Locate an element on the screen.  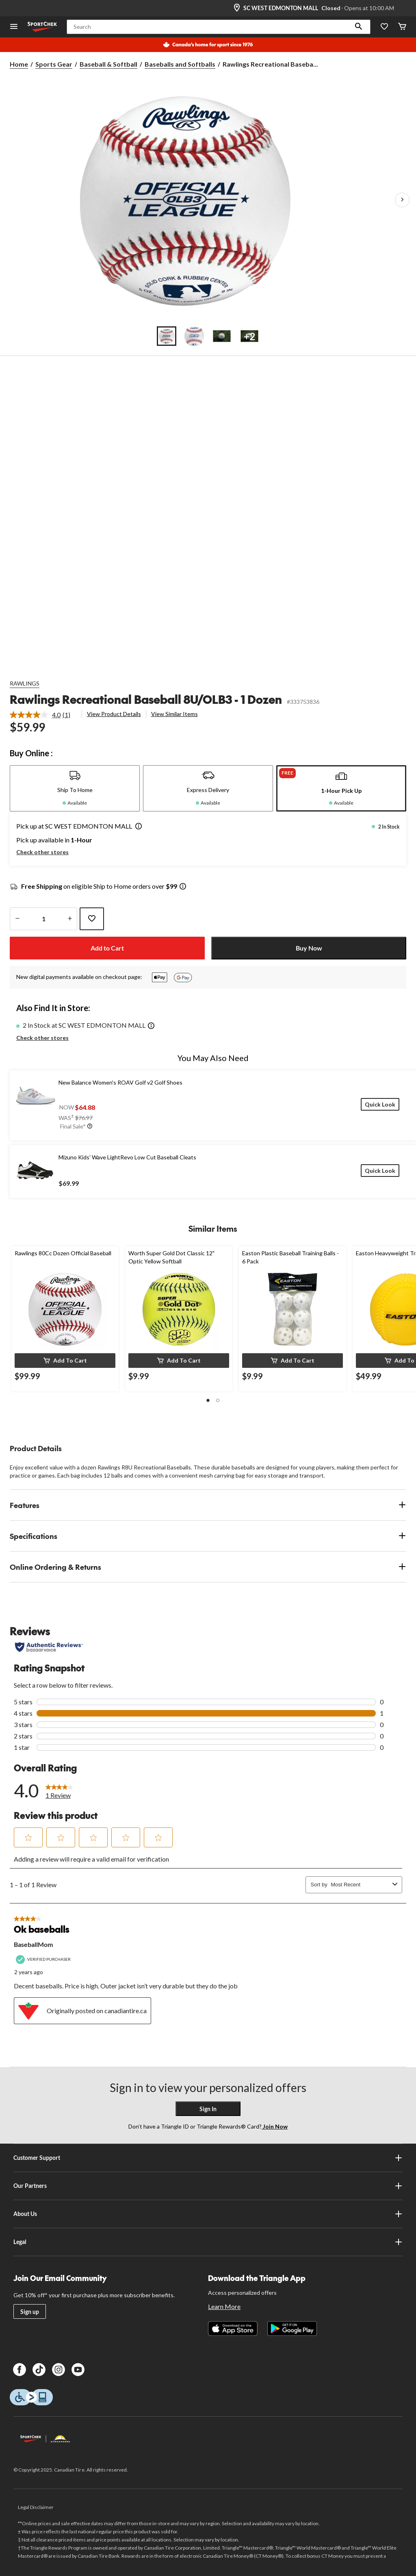
[Next Product Images] is located at coordinates (402, 200).